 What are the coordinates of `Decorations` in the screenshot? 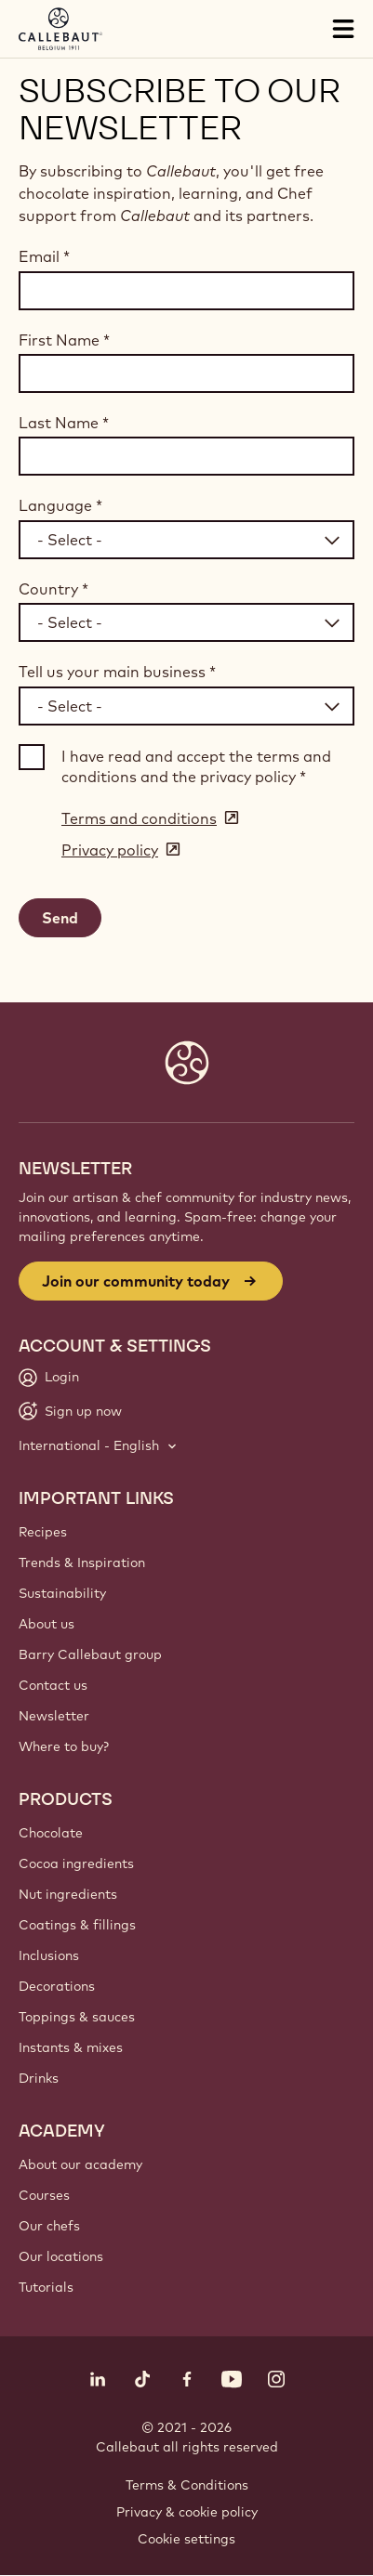 It's located at (57, 1986).